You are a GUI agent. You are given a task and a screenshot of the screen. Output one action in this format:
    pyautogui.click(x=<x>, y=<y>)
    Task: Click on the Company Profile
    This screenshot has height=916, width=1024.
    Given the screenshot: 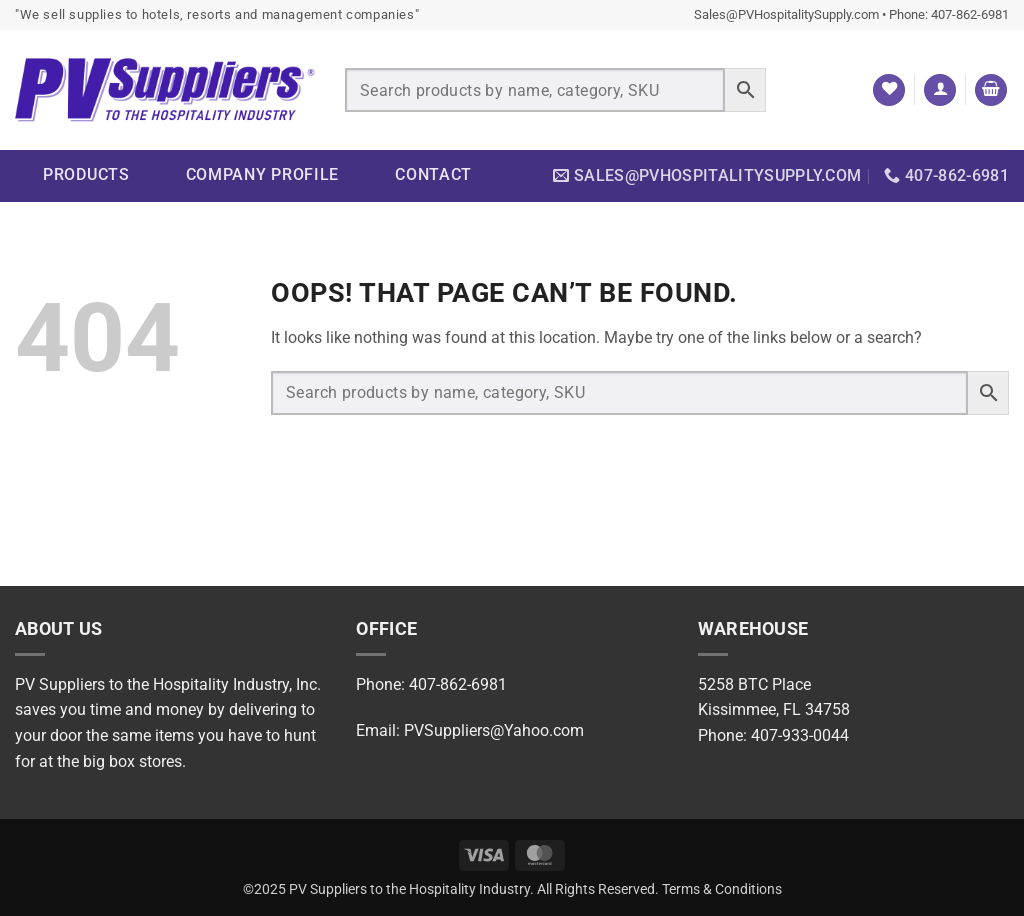 What is the action you would take?
    pyautogui.click(x=263, y=174)
    